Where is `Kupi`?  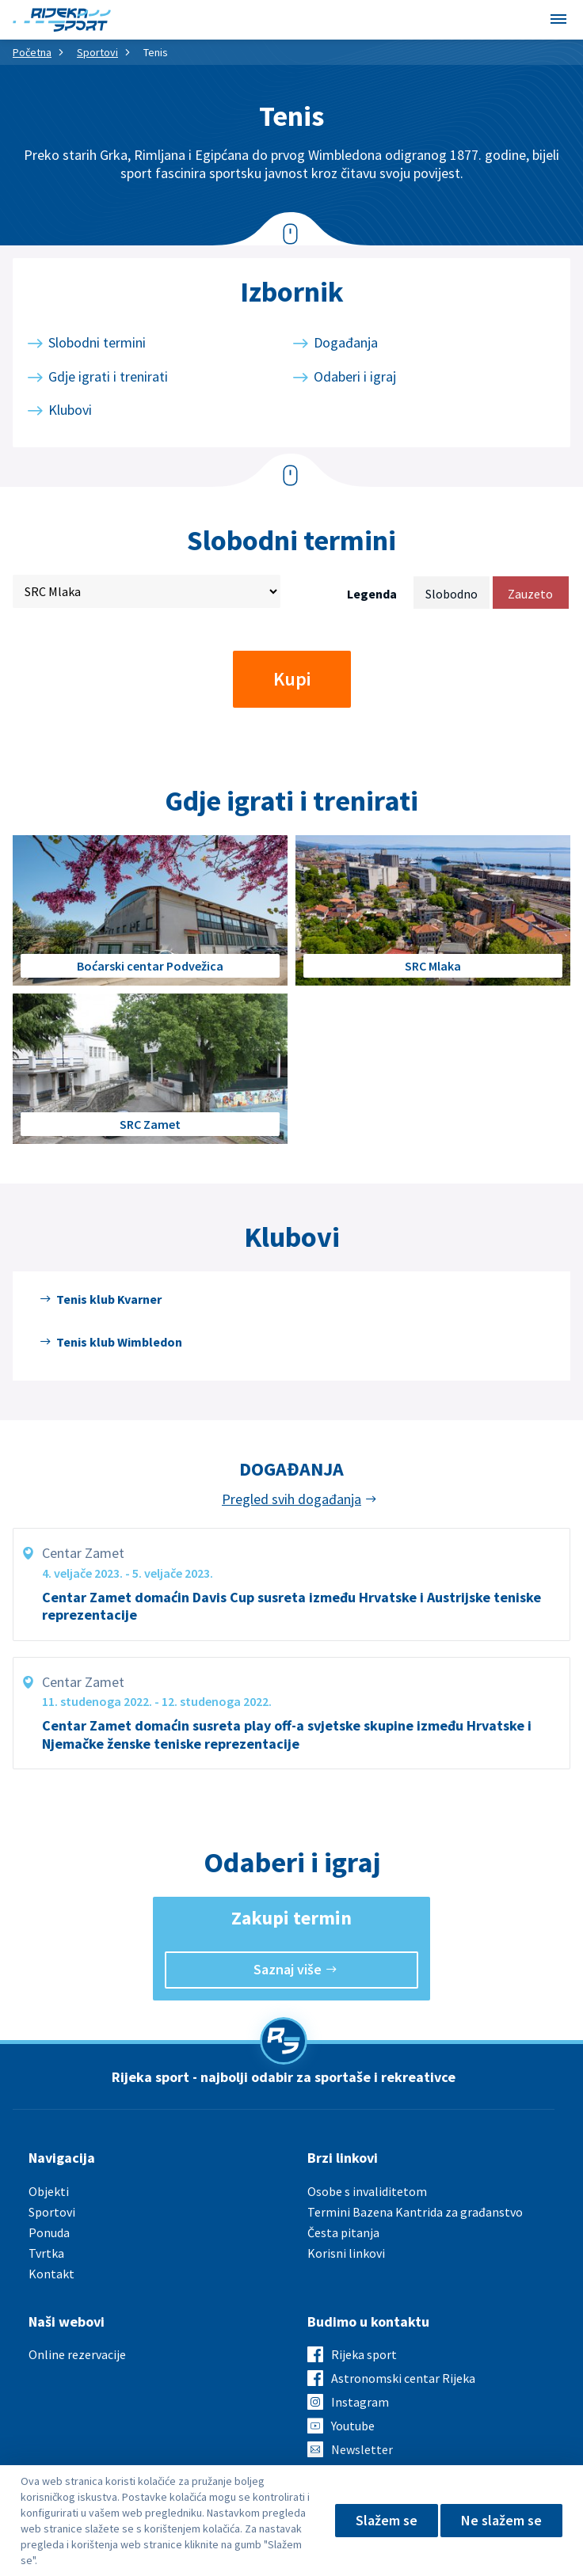
Kupi is located at coordinates (292, 679).